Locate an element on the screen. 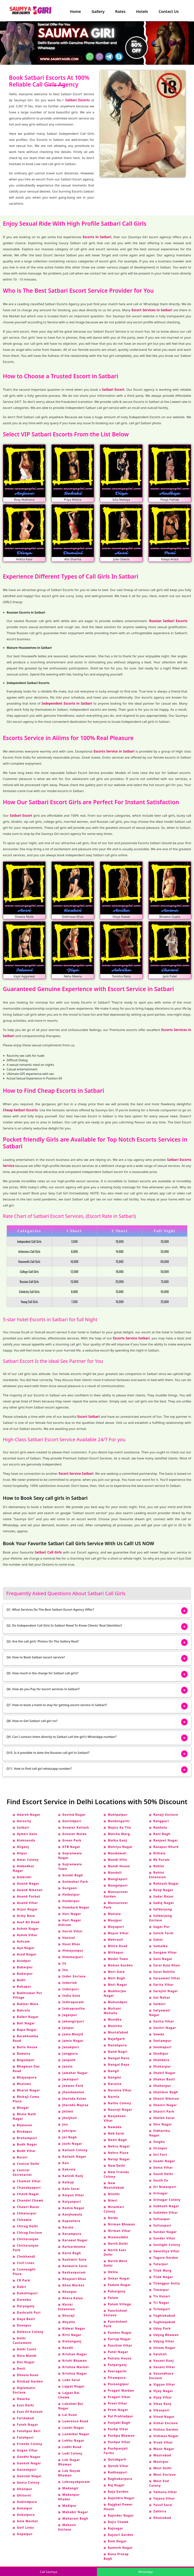  Vikaspuri is located at coordinates (159, 2410).